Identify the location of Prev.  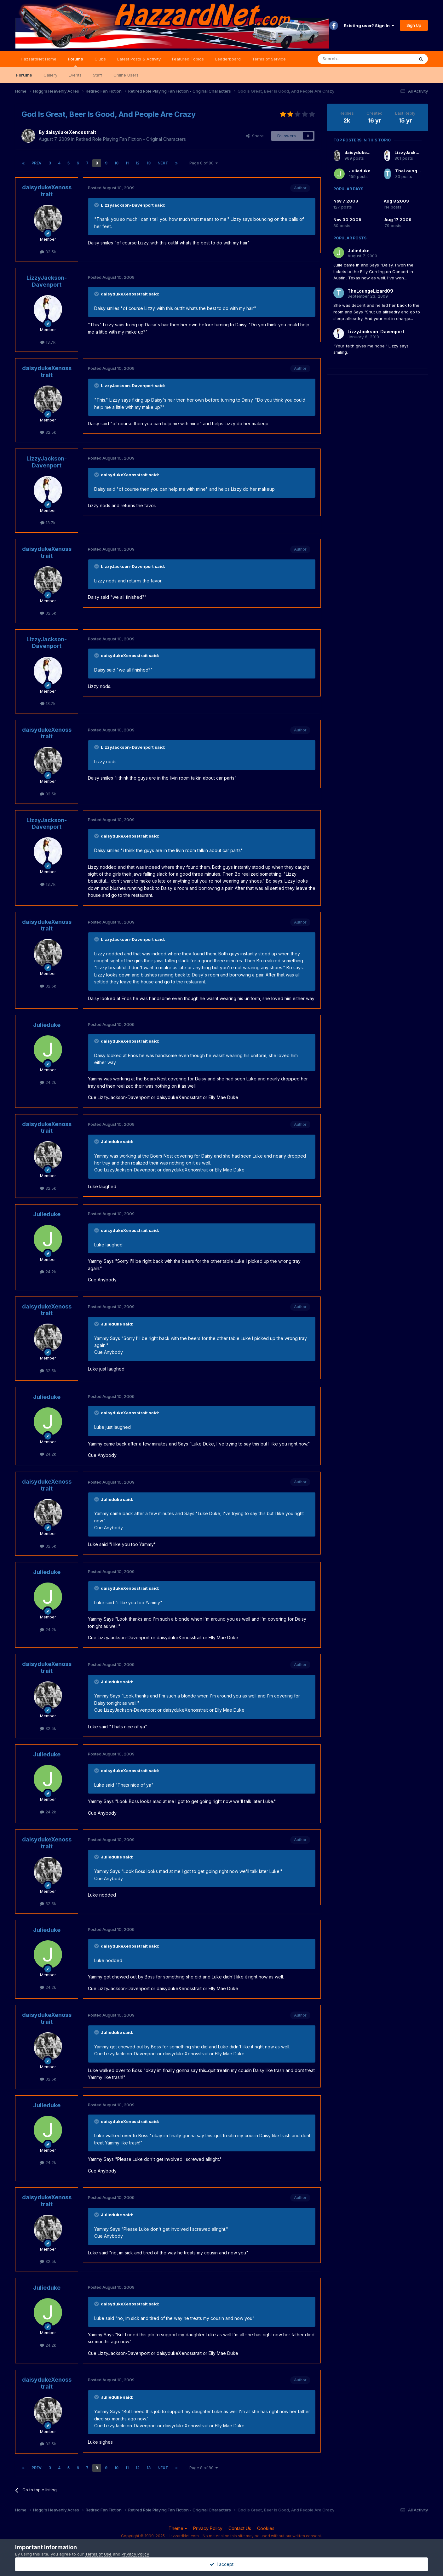
(37, 163).